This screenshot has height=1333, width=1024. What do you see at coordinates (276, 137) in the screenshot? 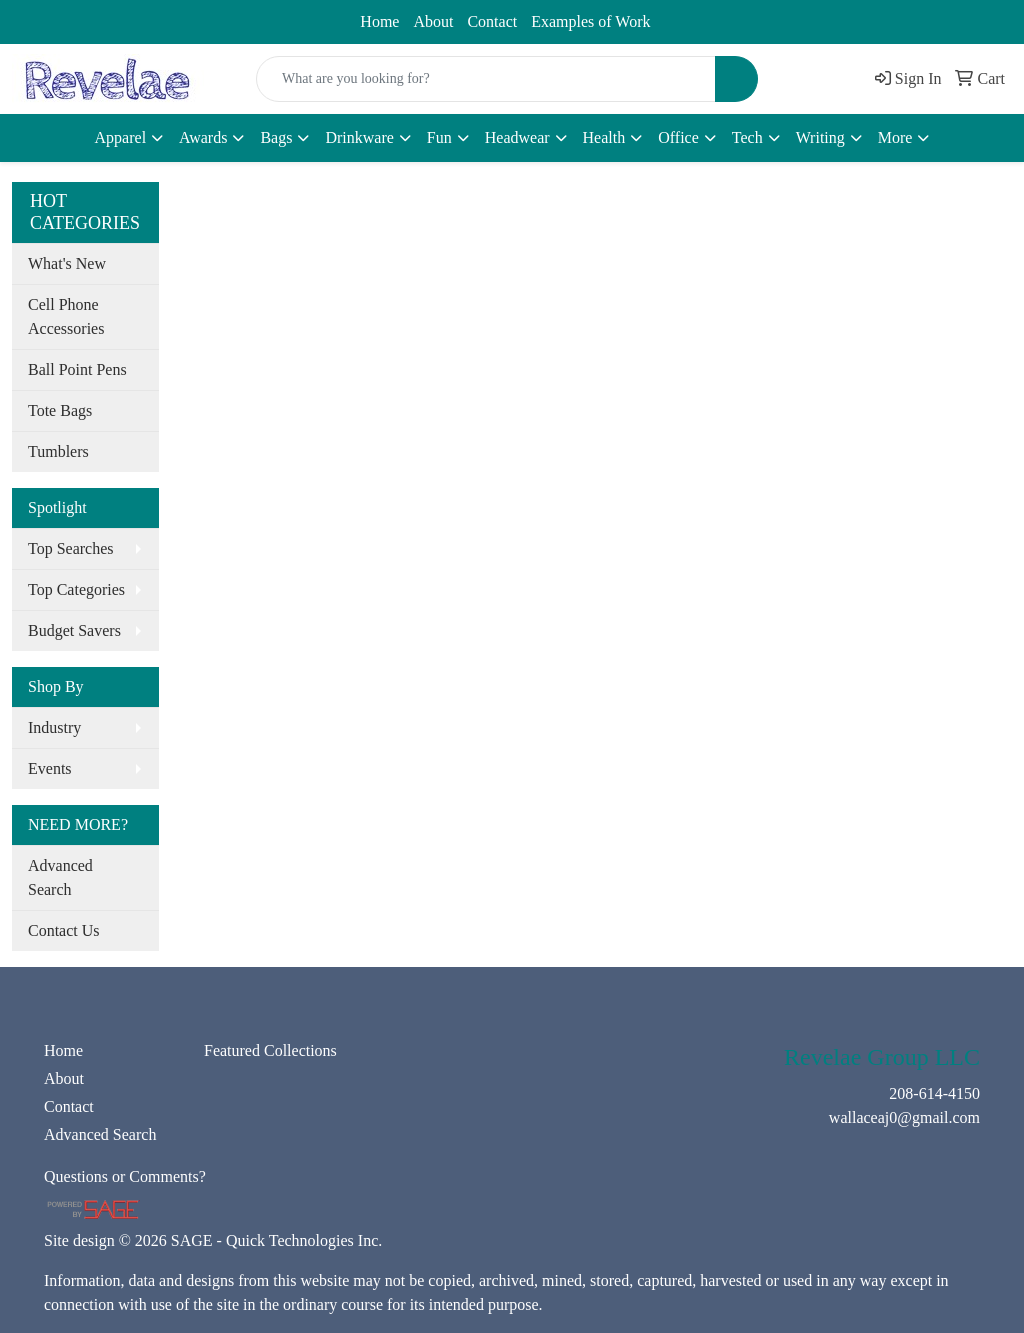
I see `Bags [button]` at bounding box center [276, 137].